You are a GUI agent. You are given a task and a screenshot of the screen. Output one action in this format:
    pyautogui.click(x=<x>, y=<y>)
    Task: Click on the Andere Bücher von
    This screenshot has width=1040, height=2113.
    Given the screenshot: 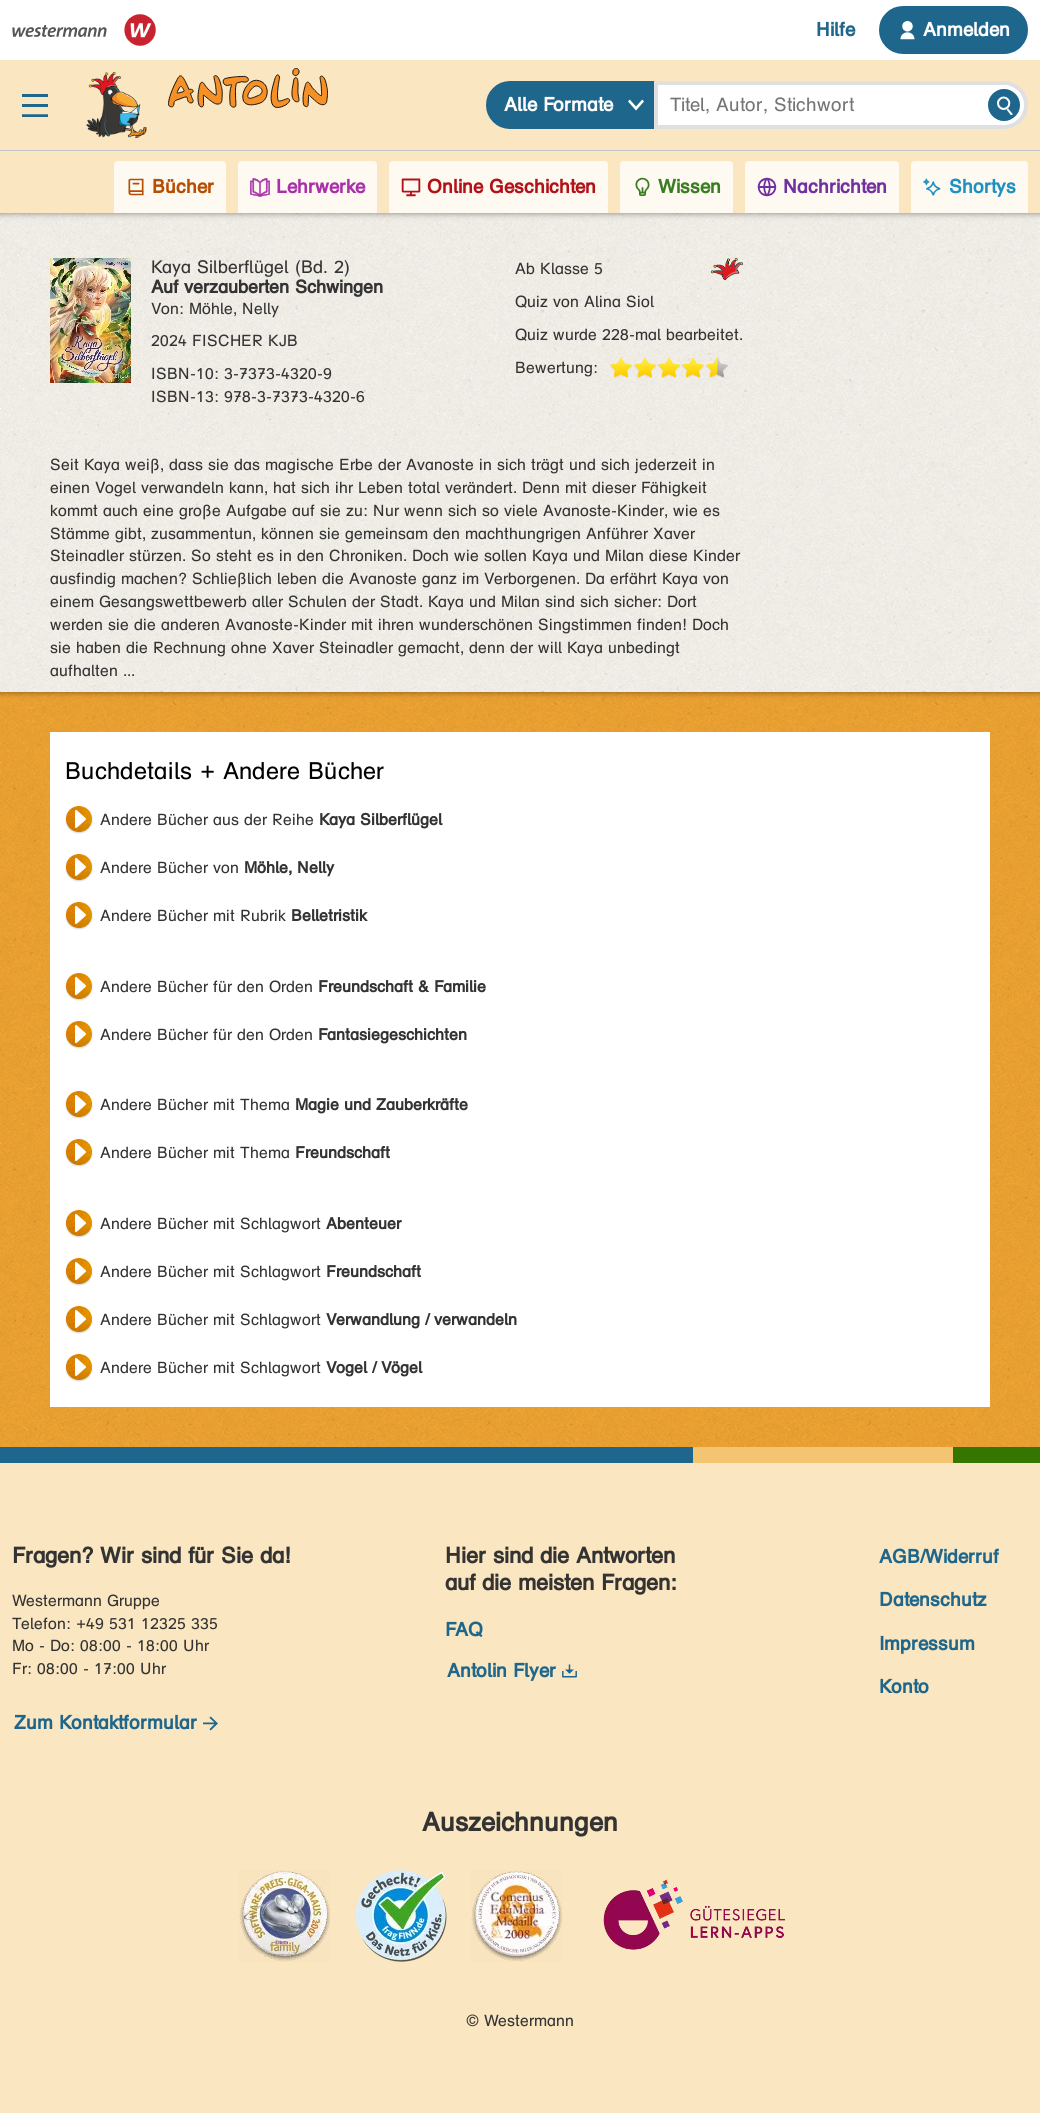 What is the action you would take?
    pyautogui.click(x=217, y=867)
    